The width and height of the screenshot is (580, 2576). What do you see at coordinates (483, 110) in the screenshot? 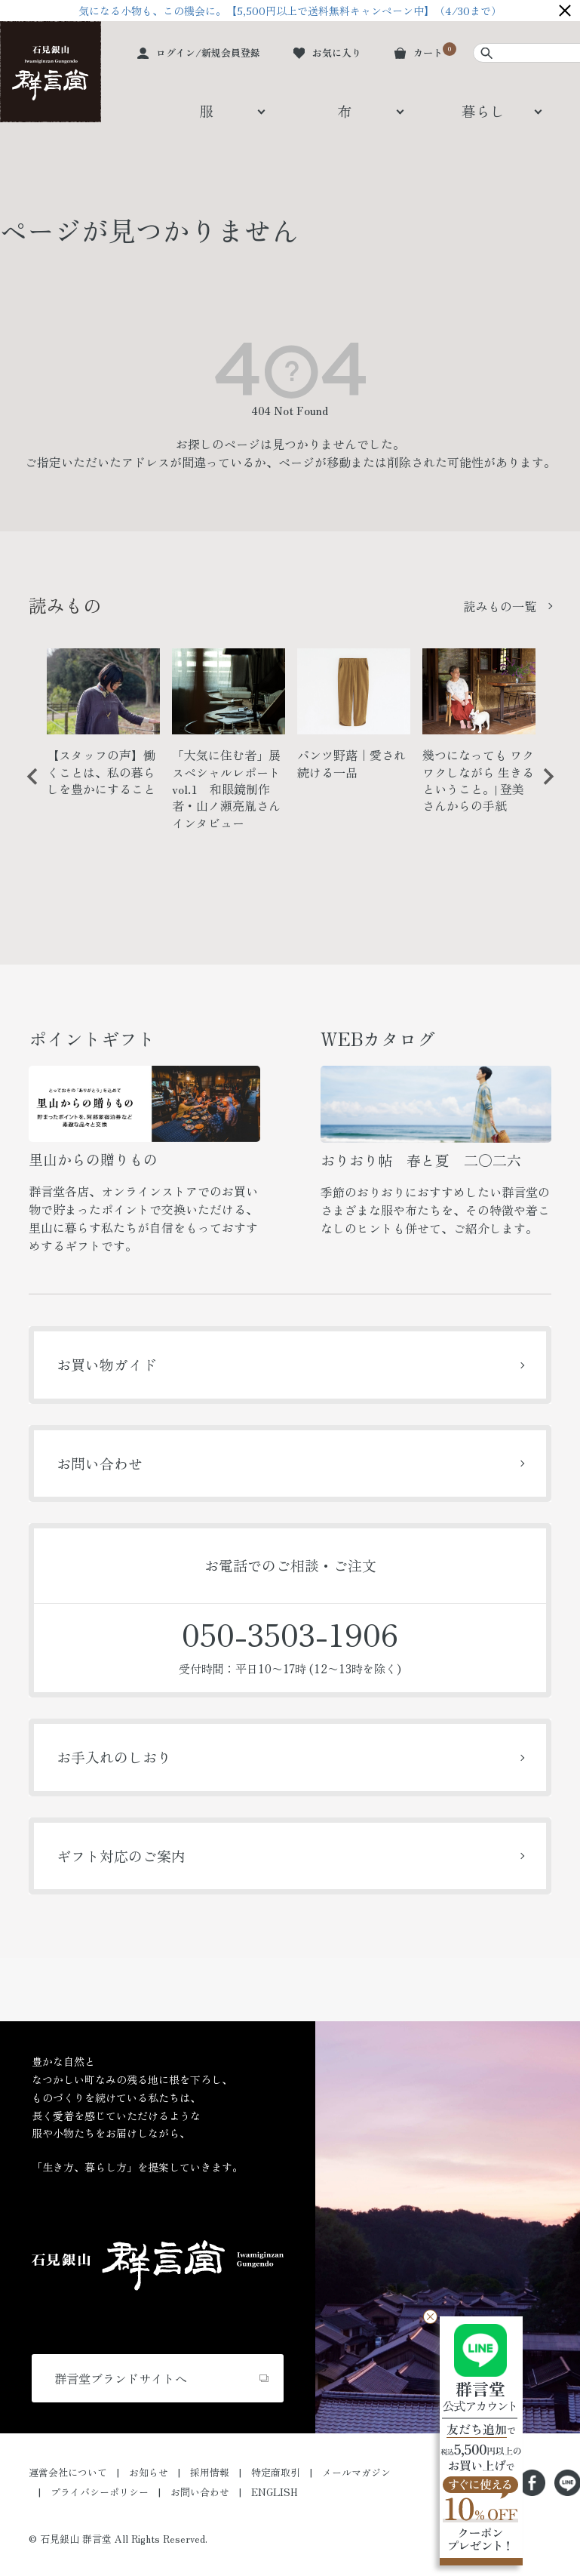
I see `暮らし` at bounding box center [483, 110].